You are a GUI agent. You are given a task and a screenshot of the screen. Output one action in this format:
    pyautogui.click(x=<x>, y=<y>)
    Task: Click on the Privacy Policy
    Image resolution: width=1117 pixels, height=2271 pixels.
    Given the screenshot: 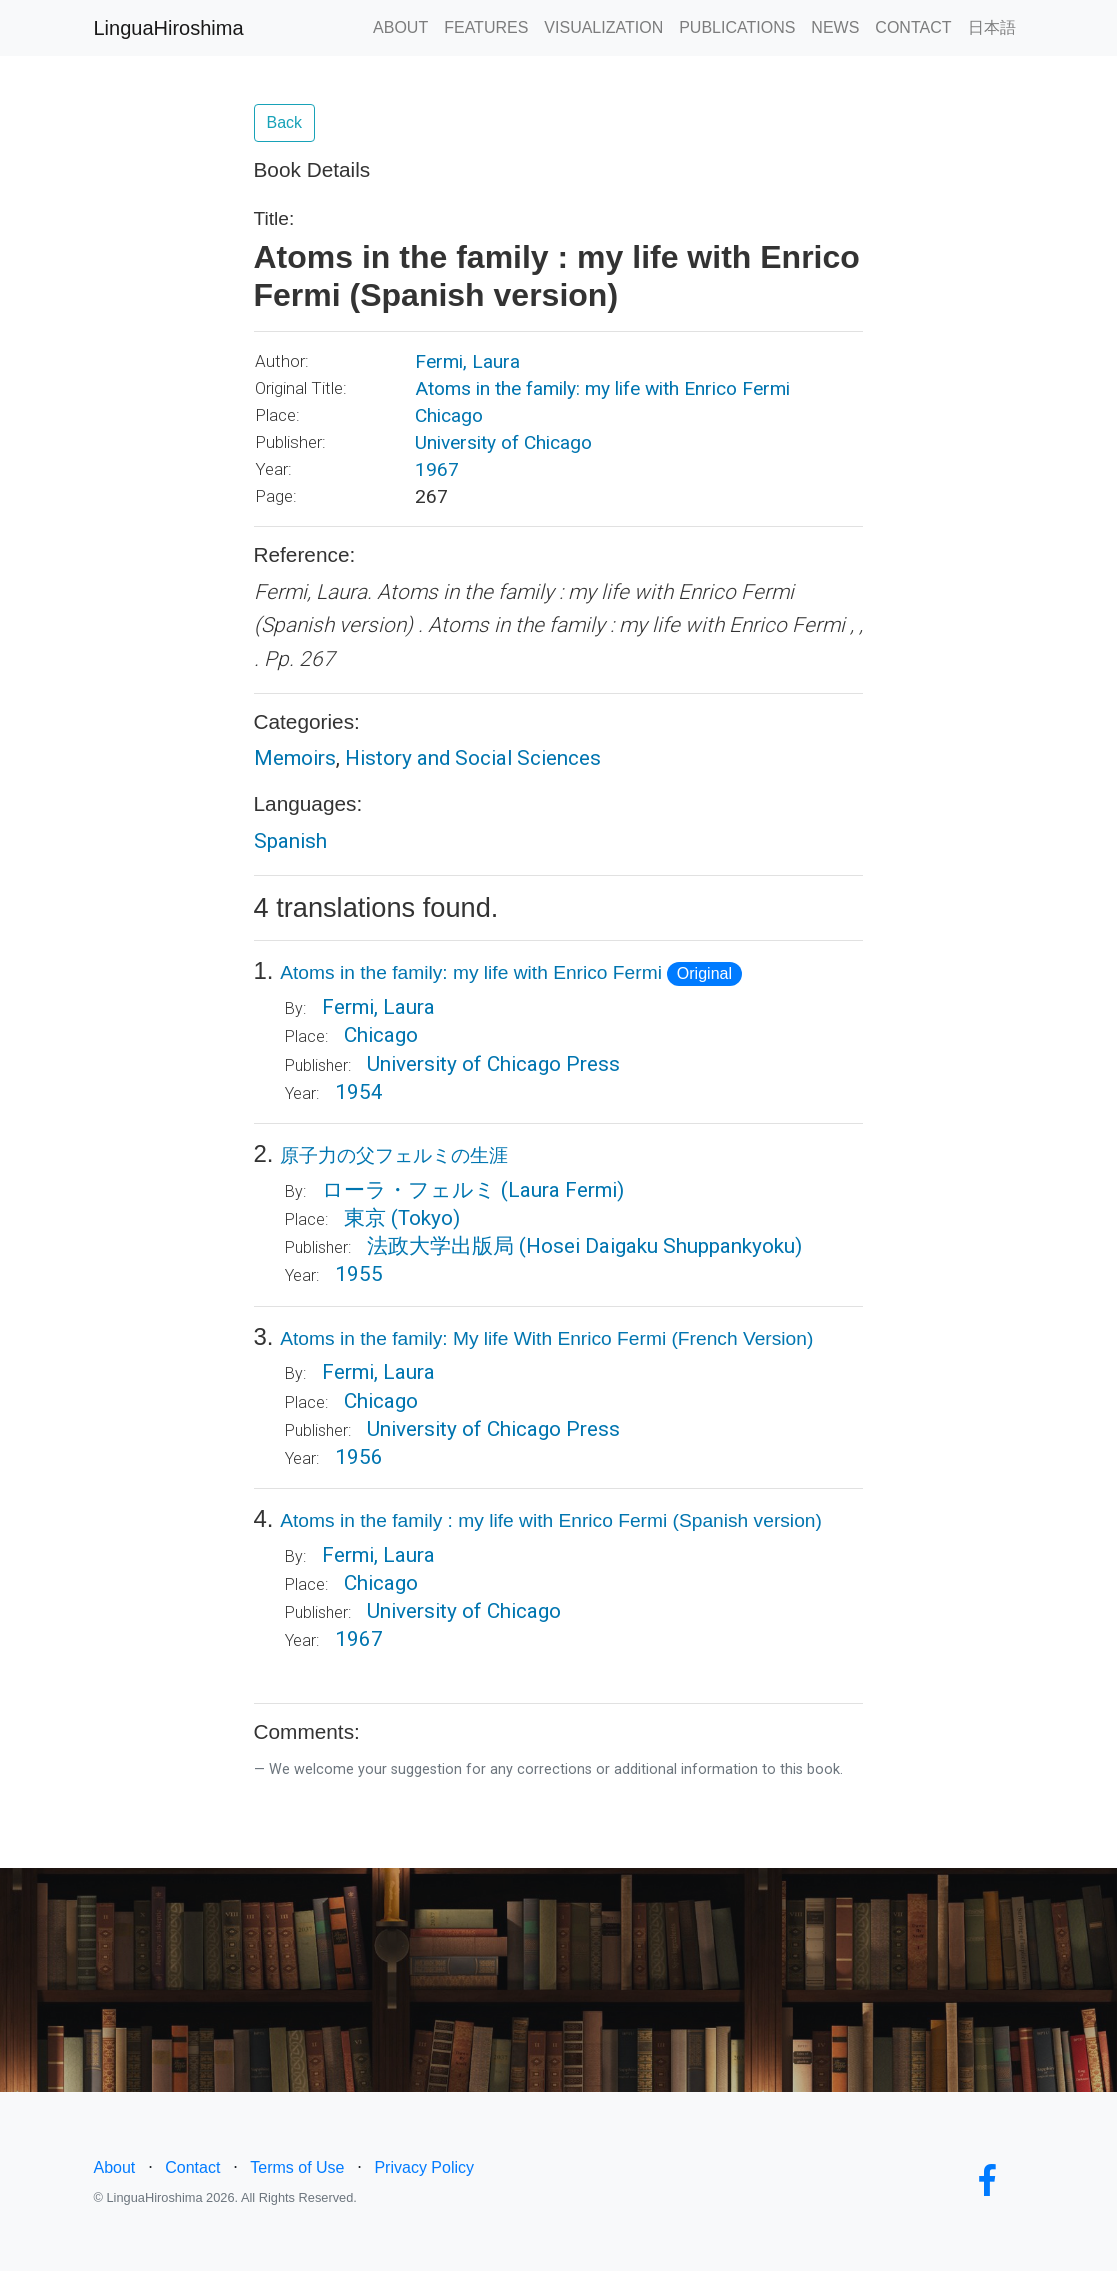 What is the action you would take?
    pyautogui.click(x=424, y=2167)
    